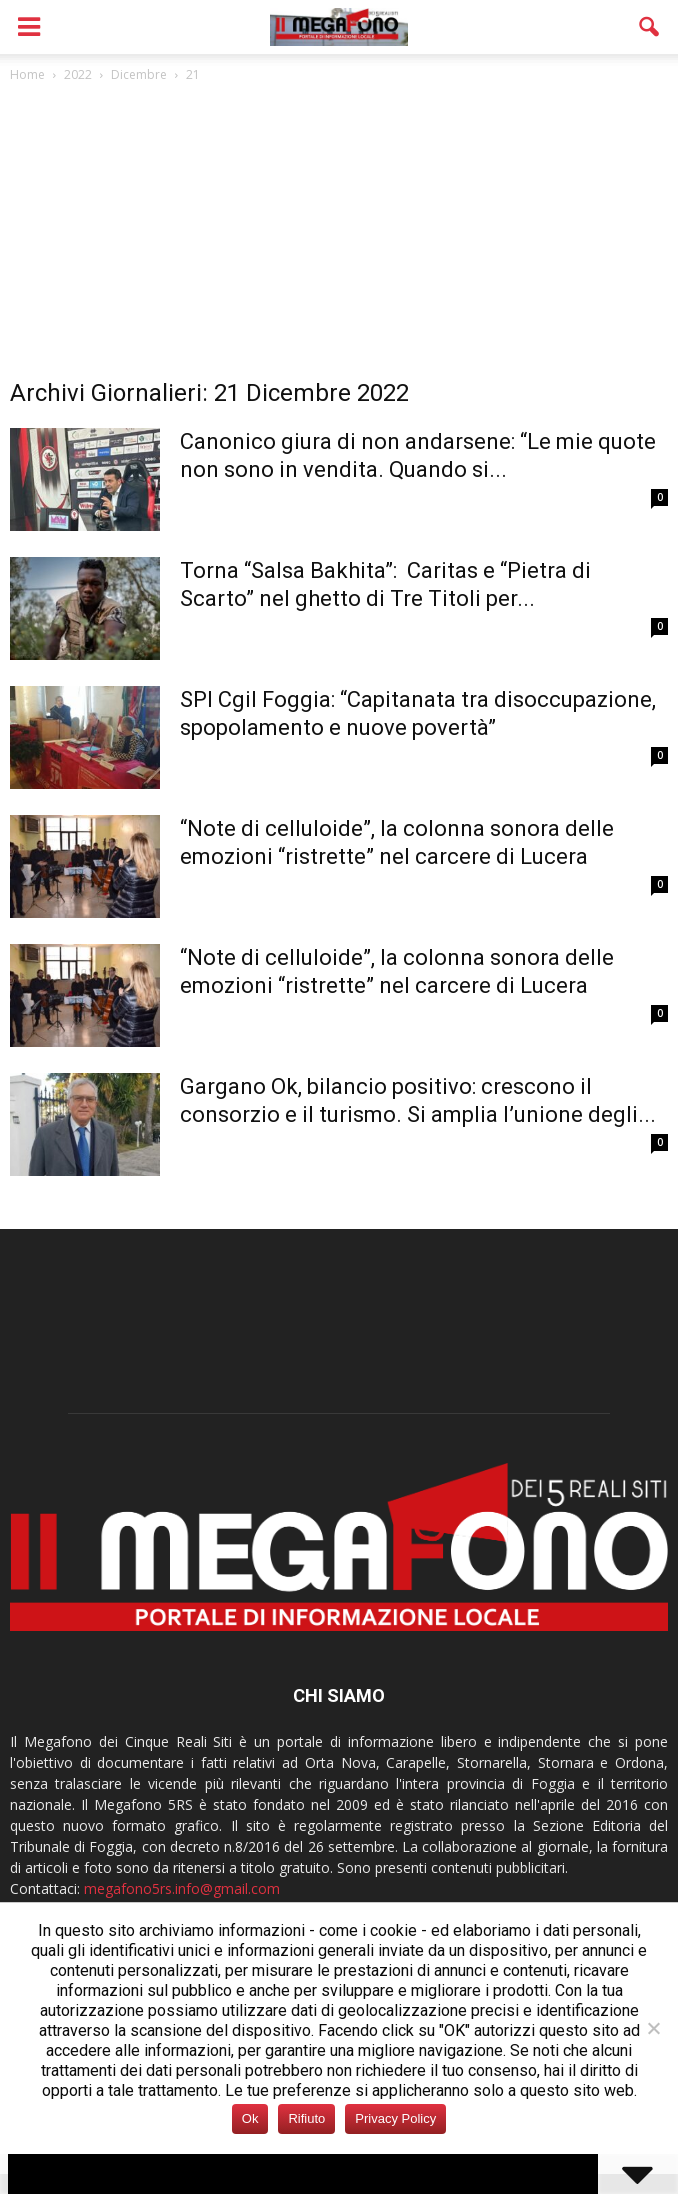 This screenshot has height=2194, width=678. What do you see at coordinates (250, 2118) in the screenshot?
I see `Ok` at bounding box center [250, 2118].